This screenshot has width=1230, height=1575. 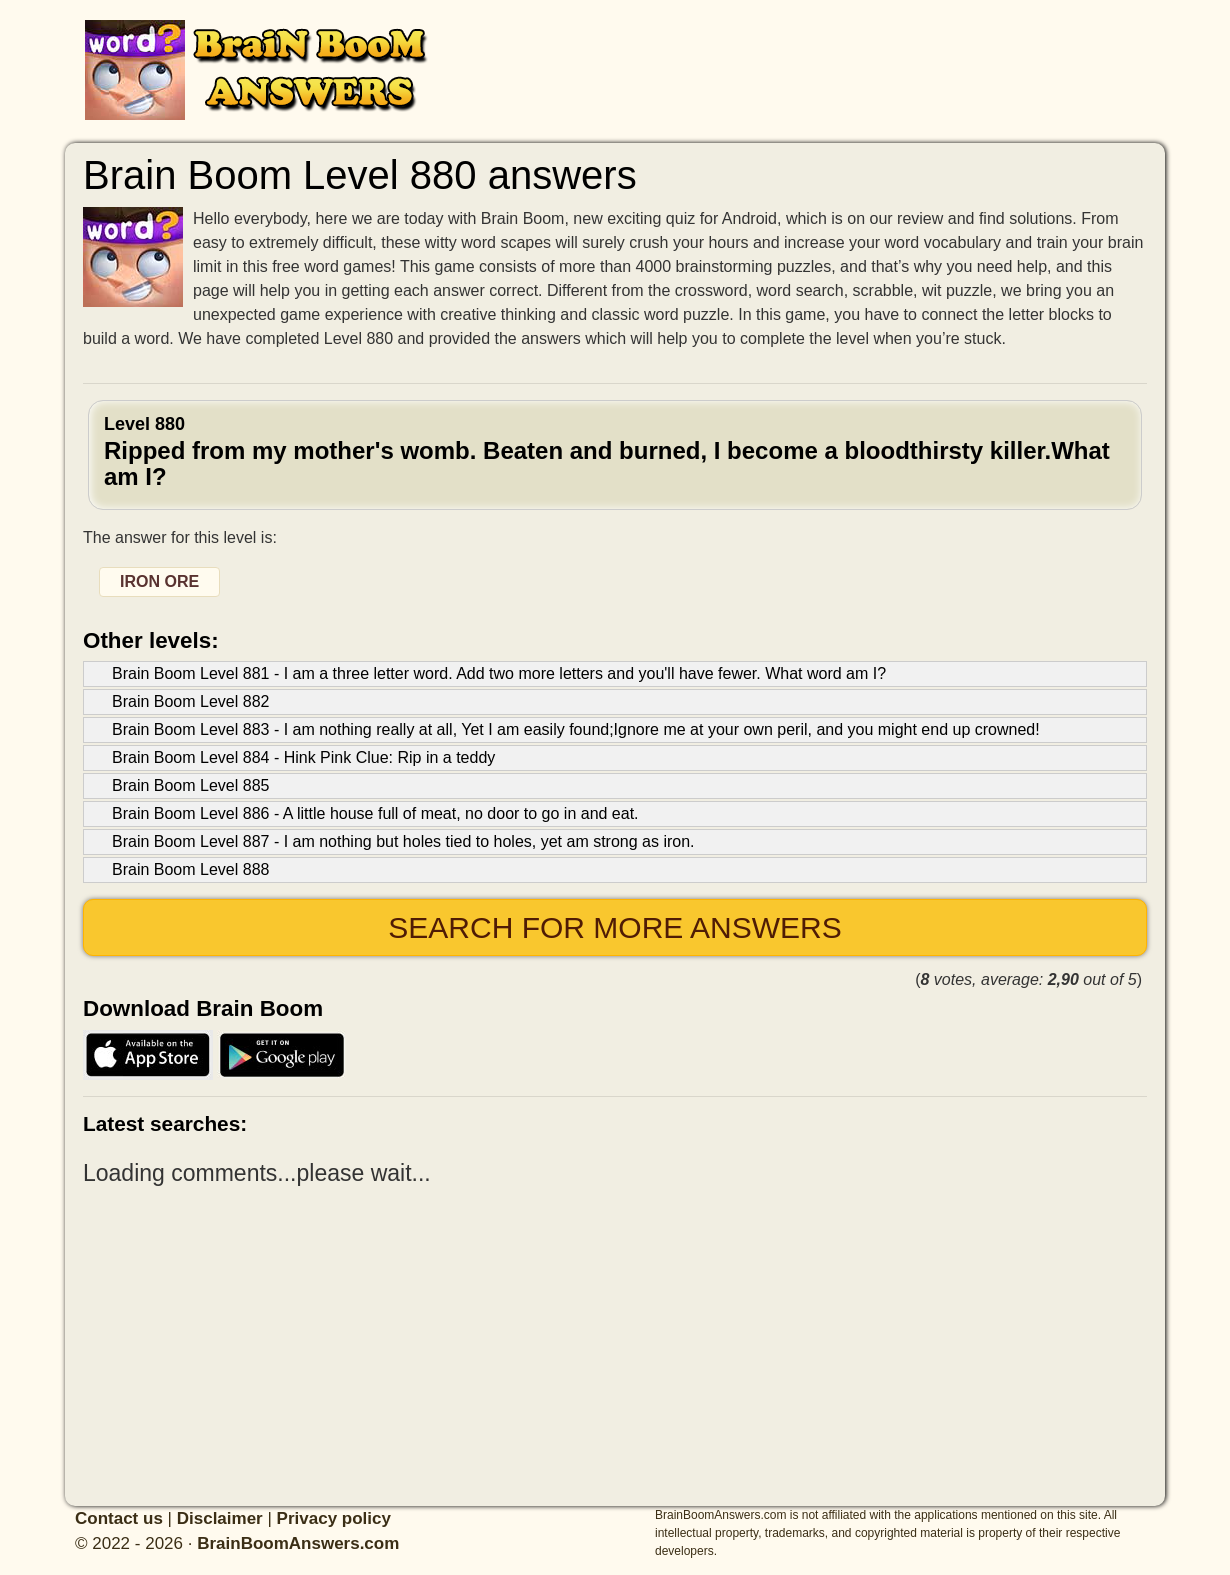 I want to click on Brain Boom Level 884 - Hink Pink Clue: Rip in a teddy, so click(x=303, y=757).